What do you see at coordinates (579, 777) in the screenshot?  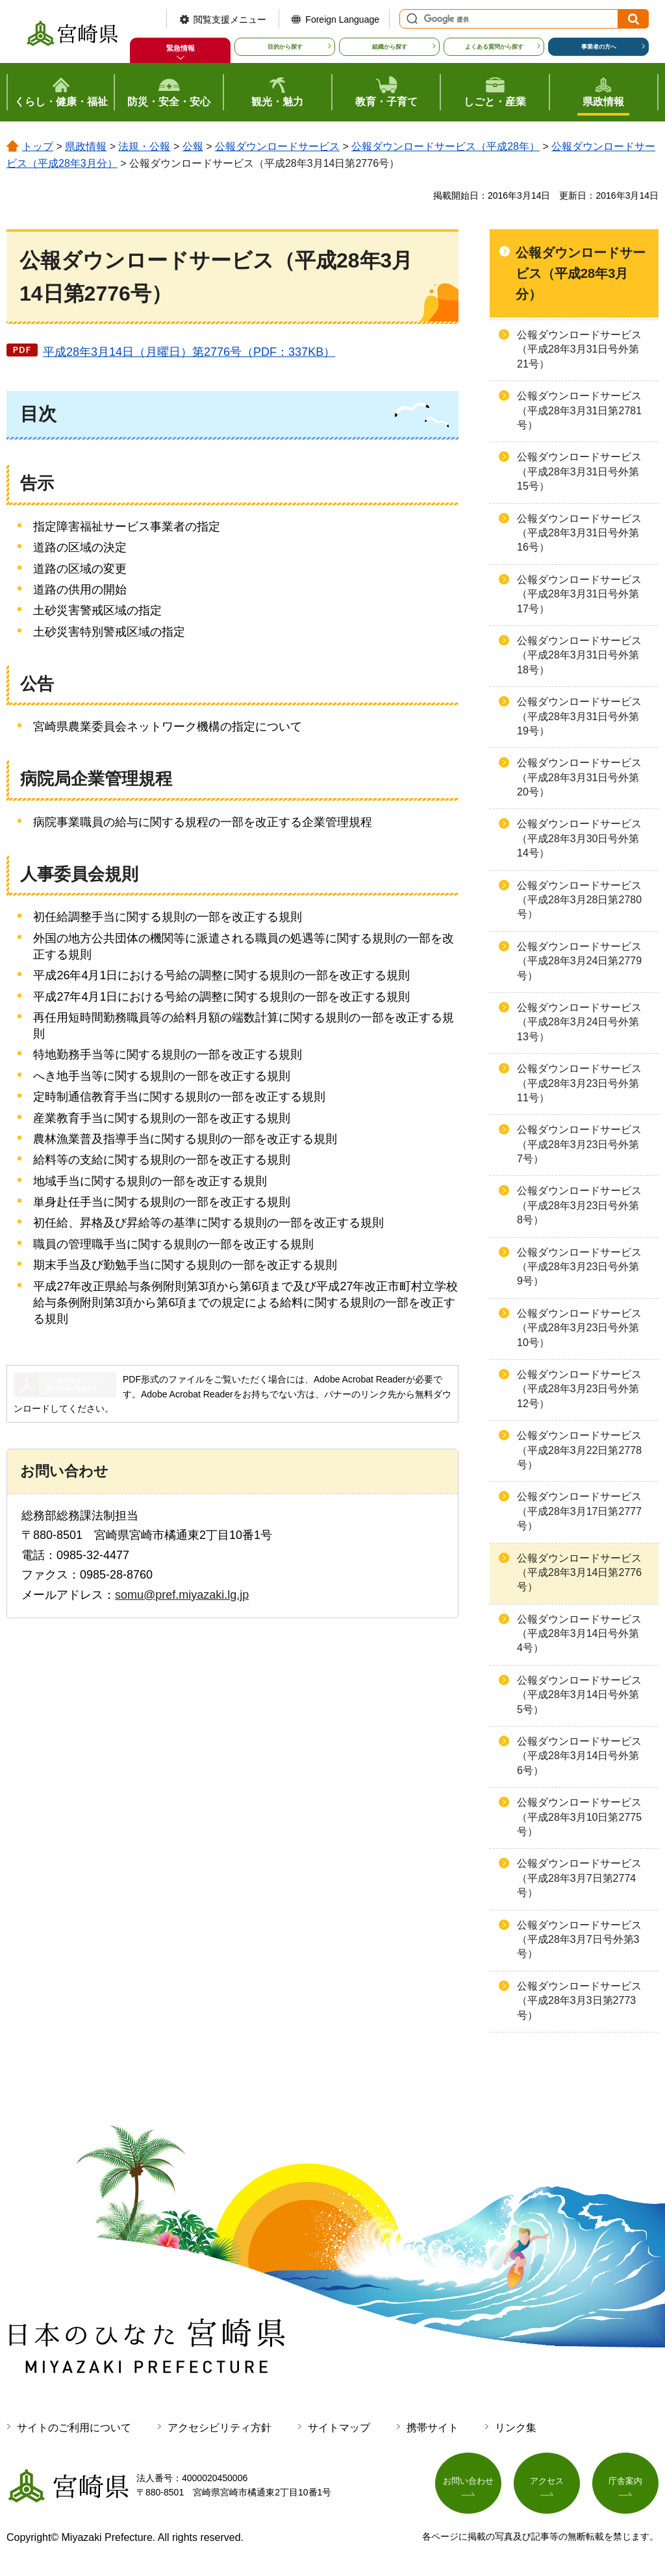 I see `公報ダウンロードサービス（平成28年3月31日号外第20号）` at bounding box center [579, 777].